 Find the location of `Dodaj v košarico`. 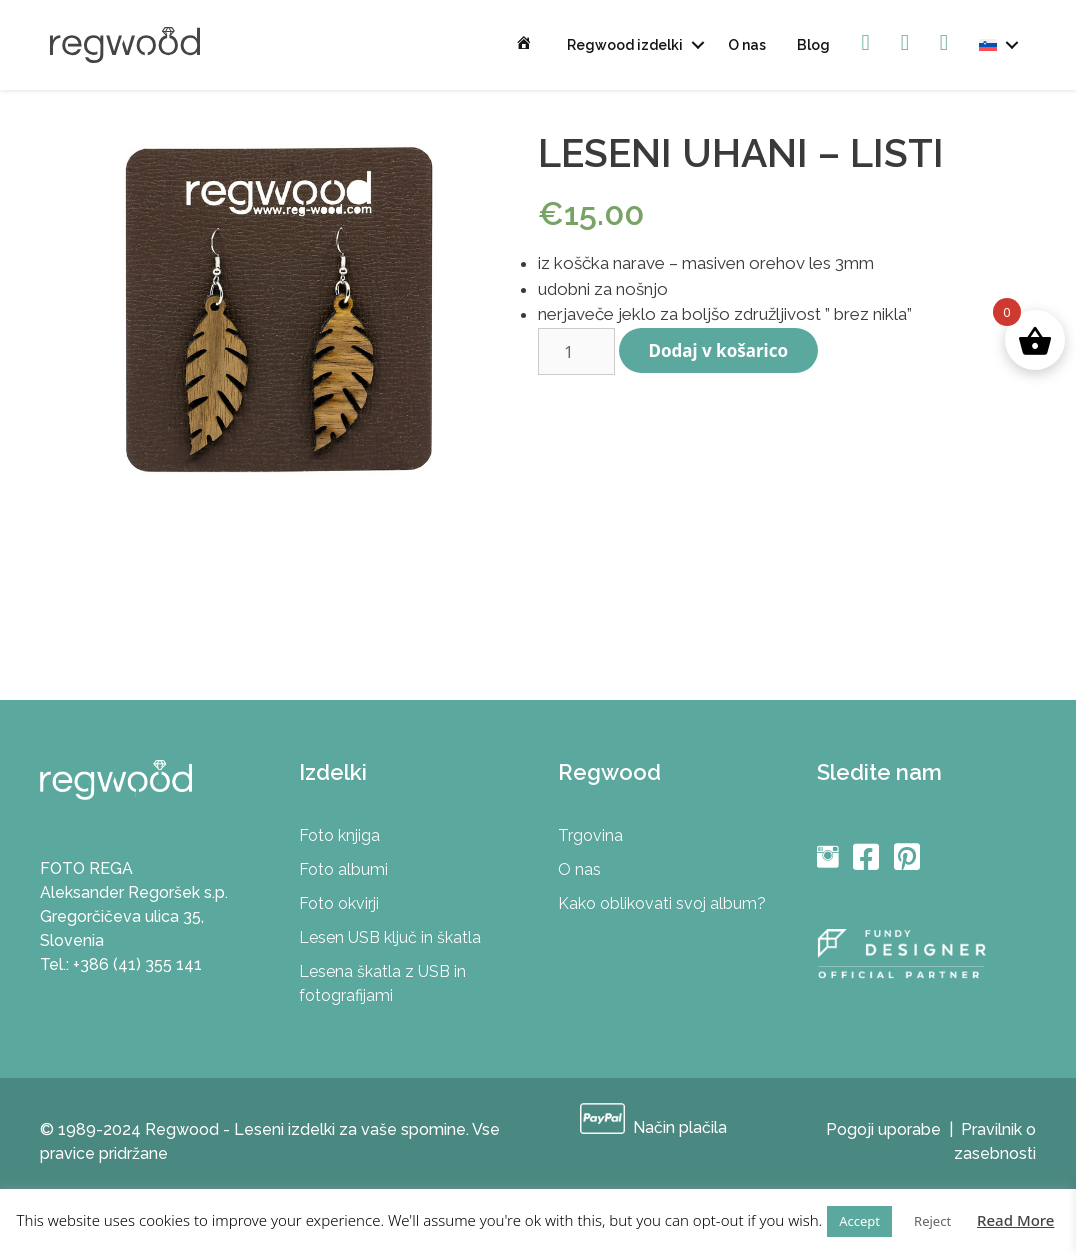

Dodaj v košarico is located at coordinates (719, 350).